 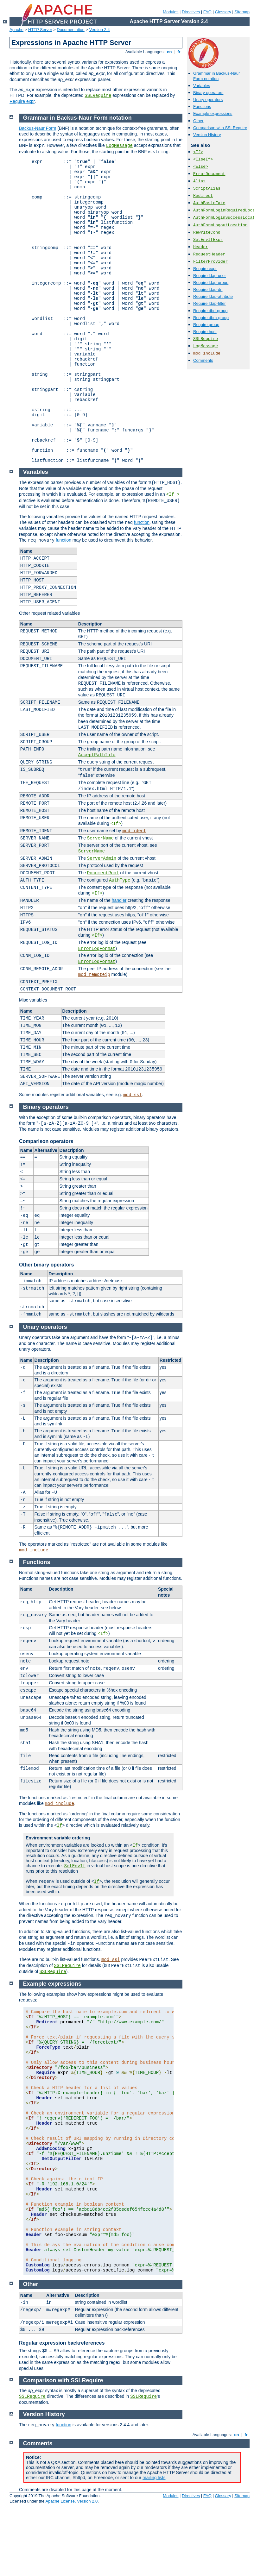 What do you see at coordinates (46, 1141) in the screenshot?
I see `Comparison operators` at bounding box center [46, 1141].